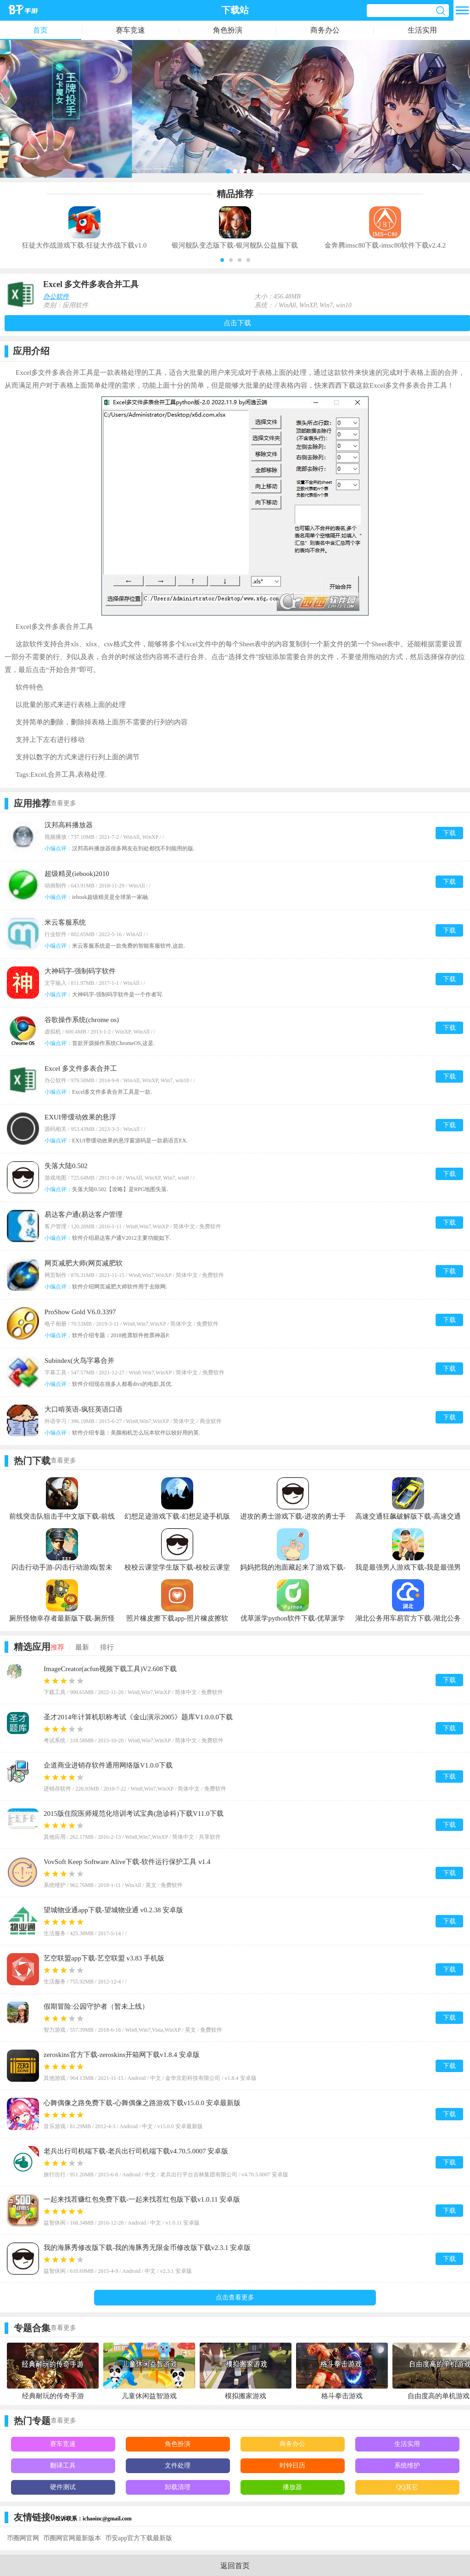 This screenshot has width=470, height=2576. What do you see at coordinates (72, 2538) in the screenshot?
I see `币圈网官网最新版本` at bounding box center [72, 2538].